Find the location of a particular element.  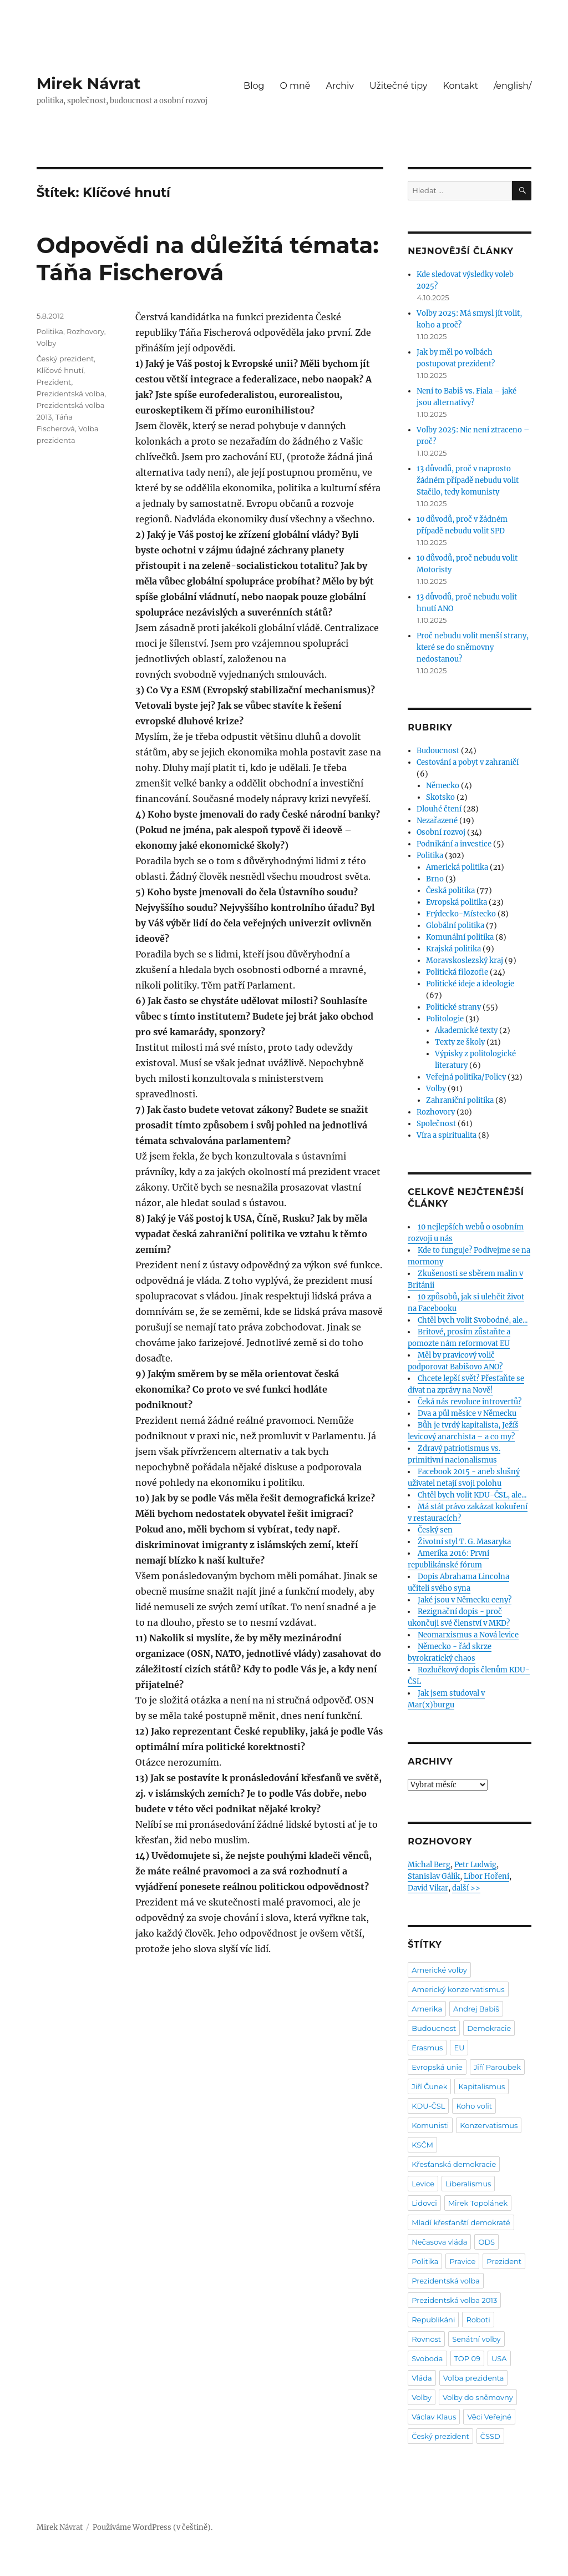

Jiří Paroubek is located at coordinates (497, 2067).